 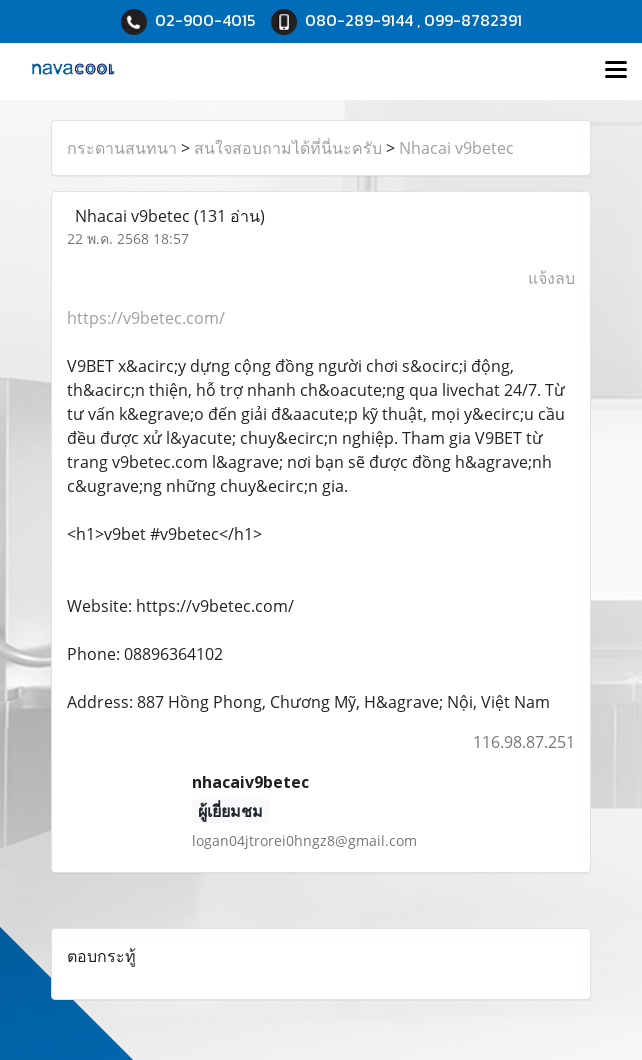 What do you see at coordinates (616, 71) in the screenshot?
I see `[Toggle navigation]` at bounding box center [616, 71].